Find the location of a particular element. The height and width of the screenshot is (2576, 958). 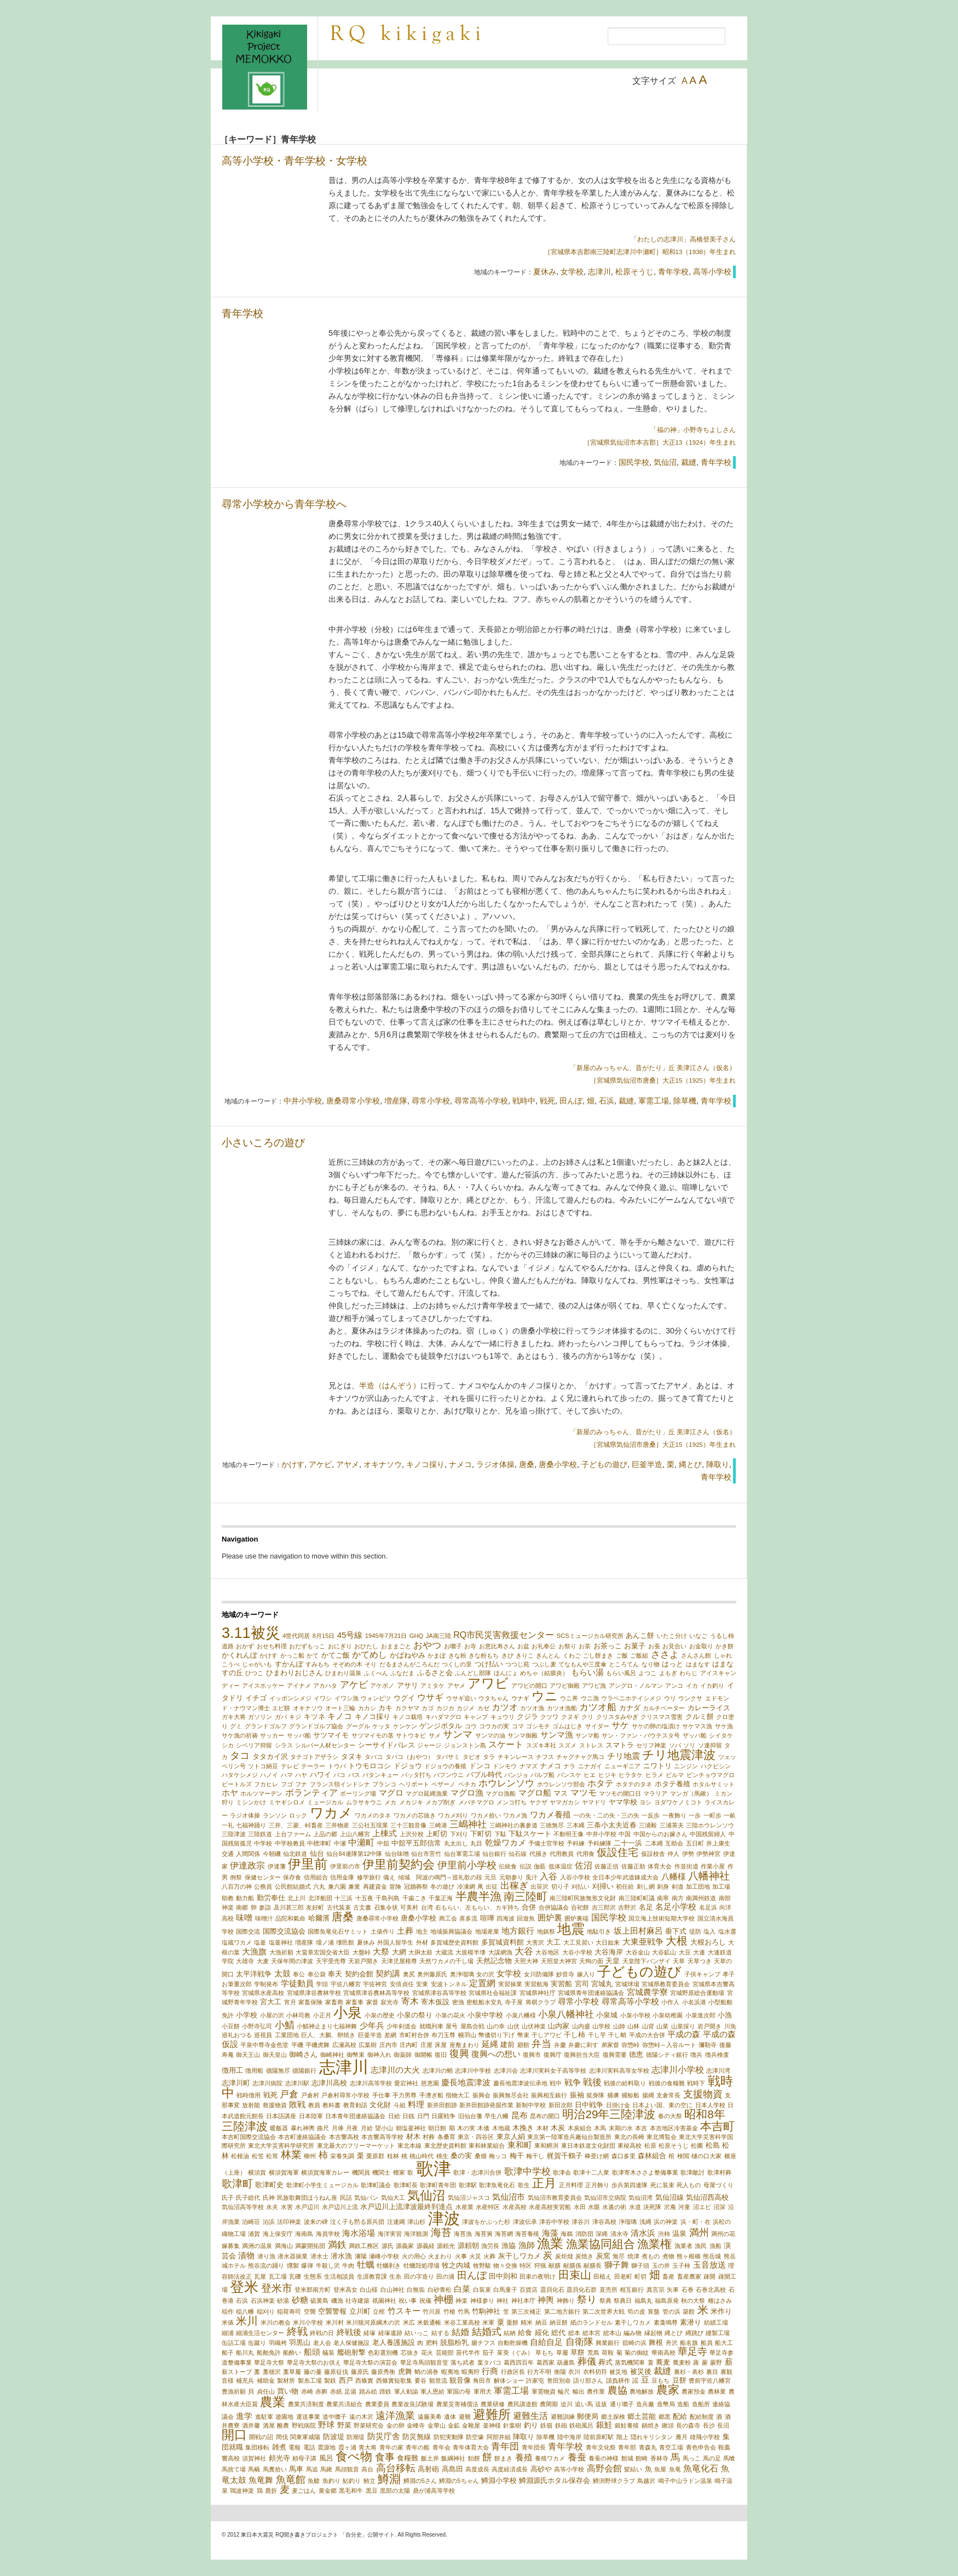

弁慶に刺す [弁慶に刺す (1個の項目)] is located at coordinates (583, 2045).